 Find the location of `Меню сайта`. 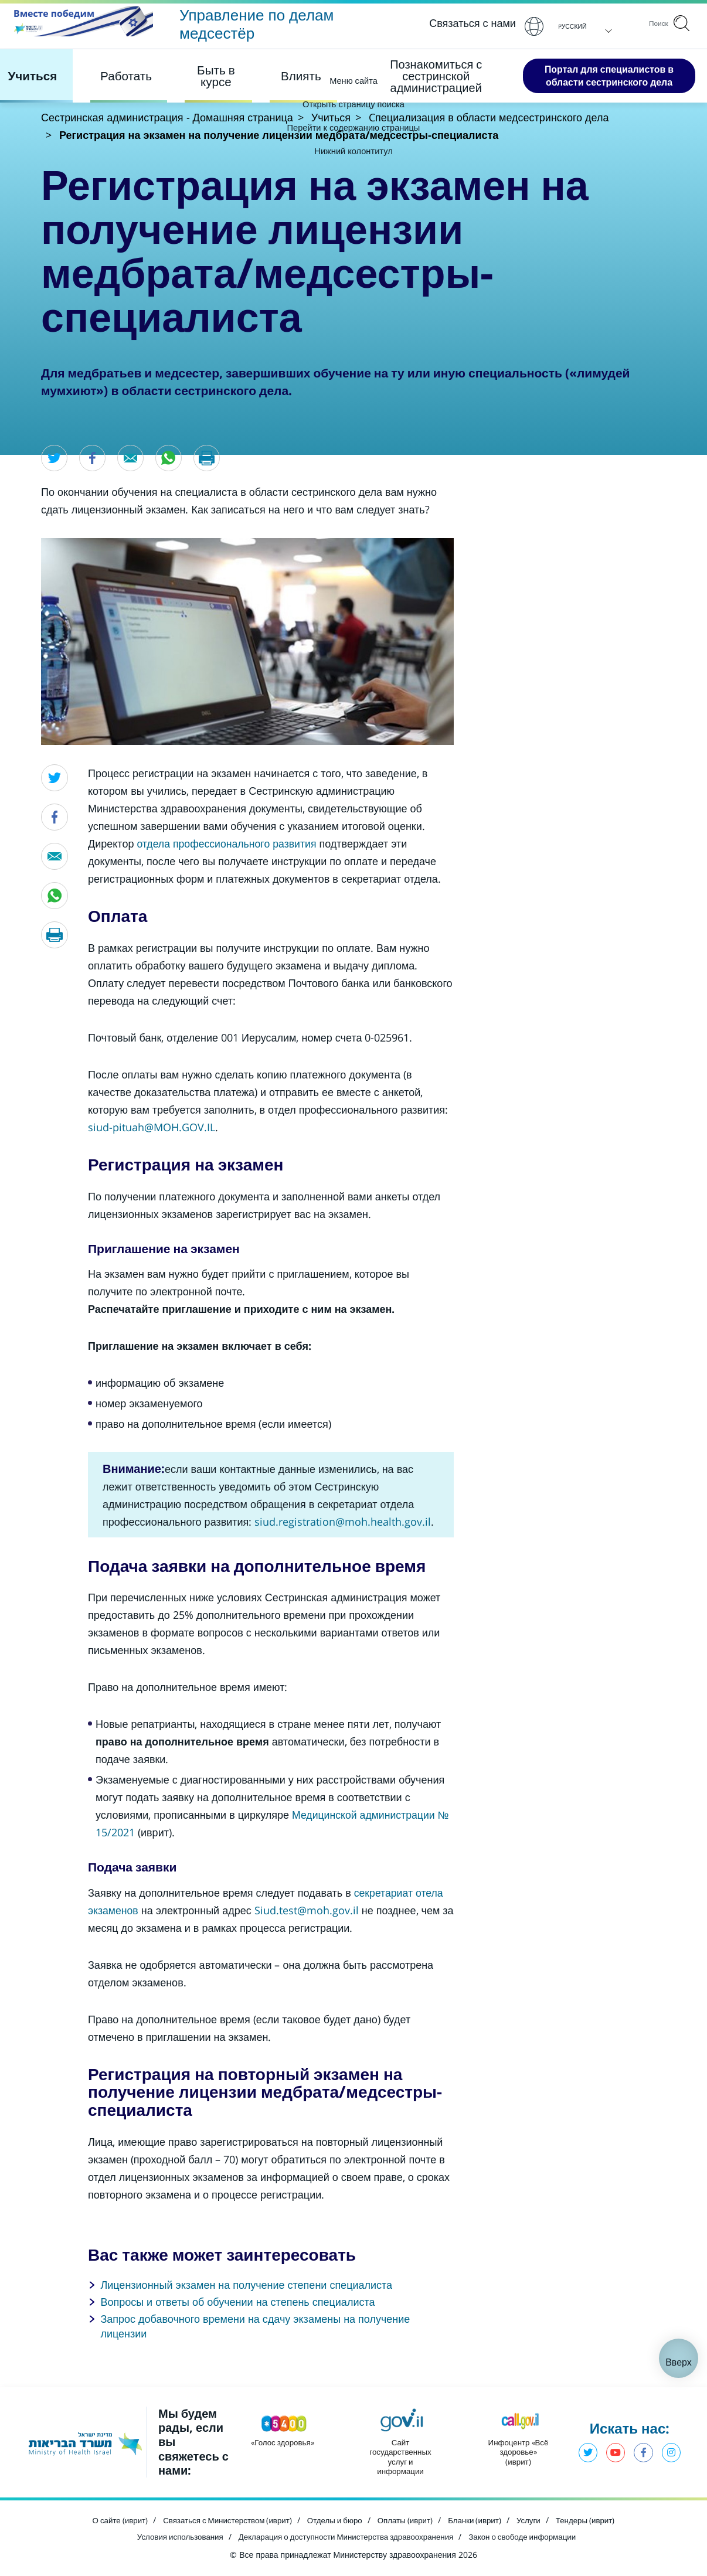

Меню сайта is located at coordinates (353, 80).